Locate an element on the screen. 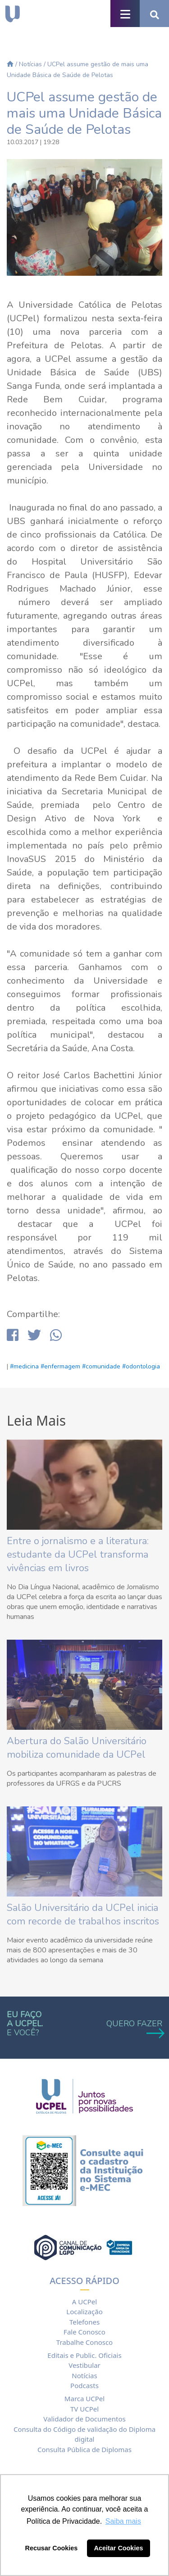 The height and width of the screenshot is (2576, 169). Fale Conosco is located at coordinates (84, 2331).